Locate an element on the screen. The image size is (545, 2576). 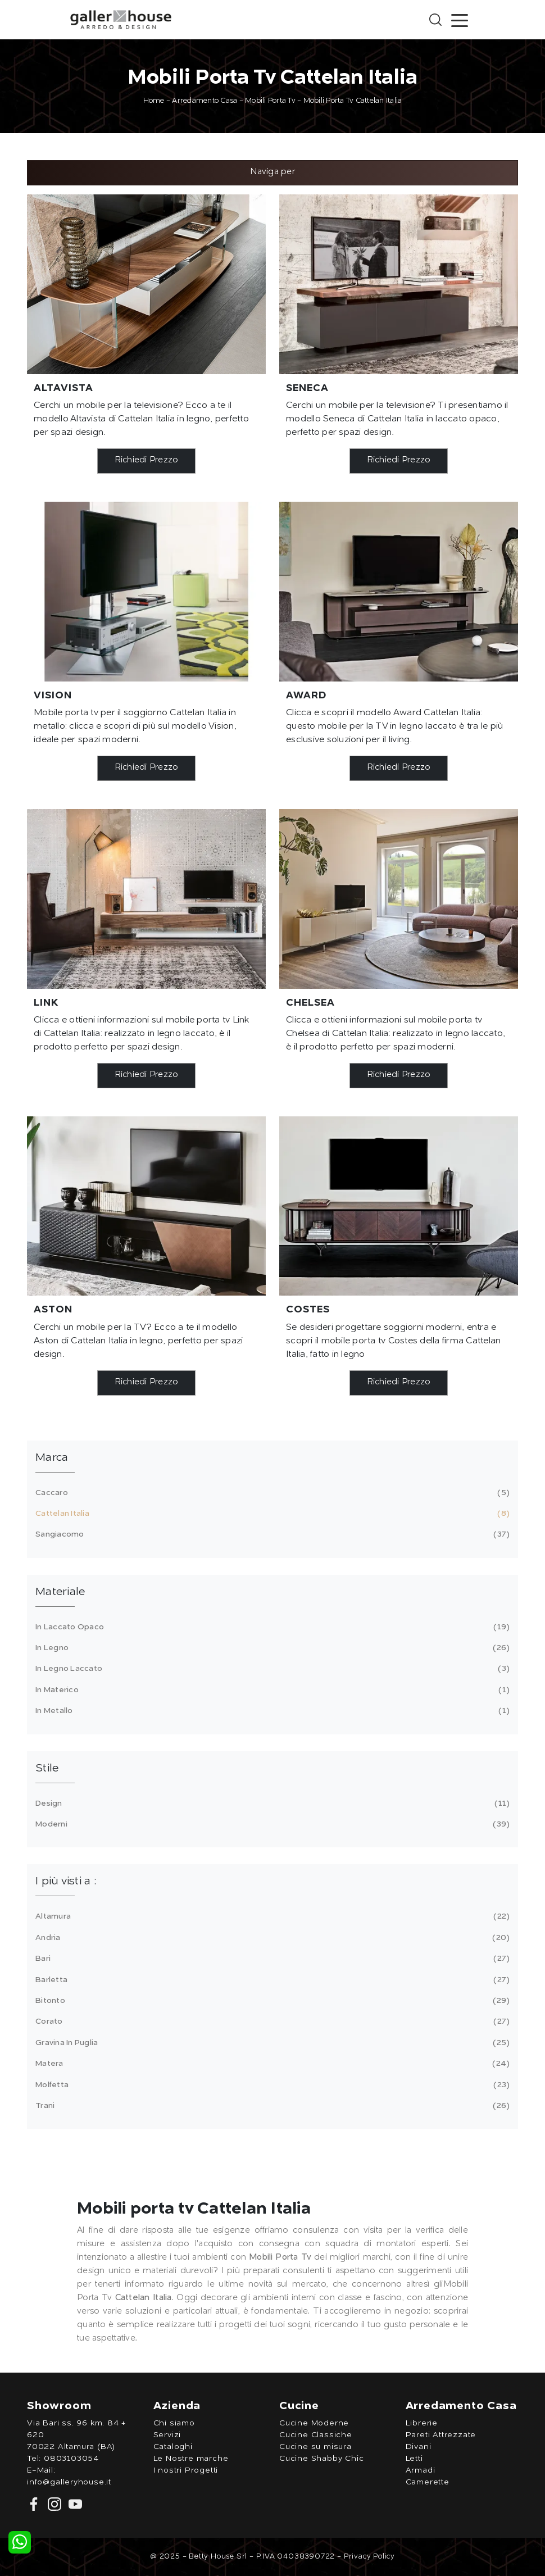
Matera is located at coordinates (270, 2063).